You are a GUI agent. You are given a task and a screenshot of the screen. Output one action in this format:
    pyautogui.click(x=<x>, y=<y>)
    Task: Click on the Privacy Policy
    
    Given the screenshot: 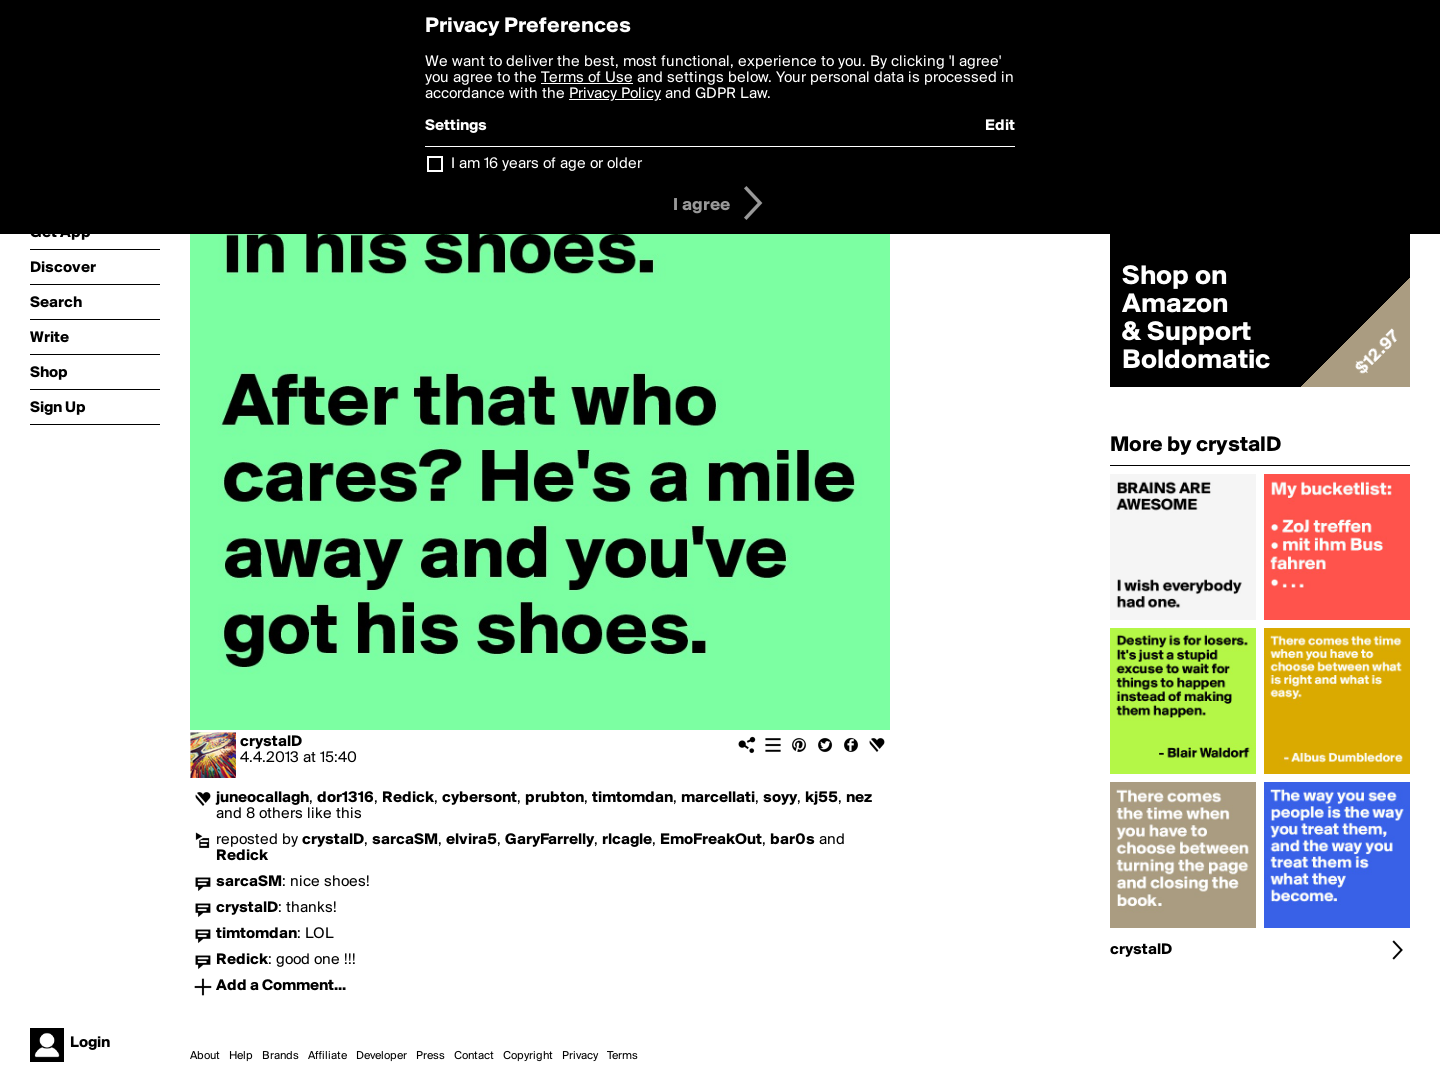 What is the action you would take?
    pyautogui.click(x=615, y=94)
    